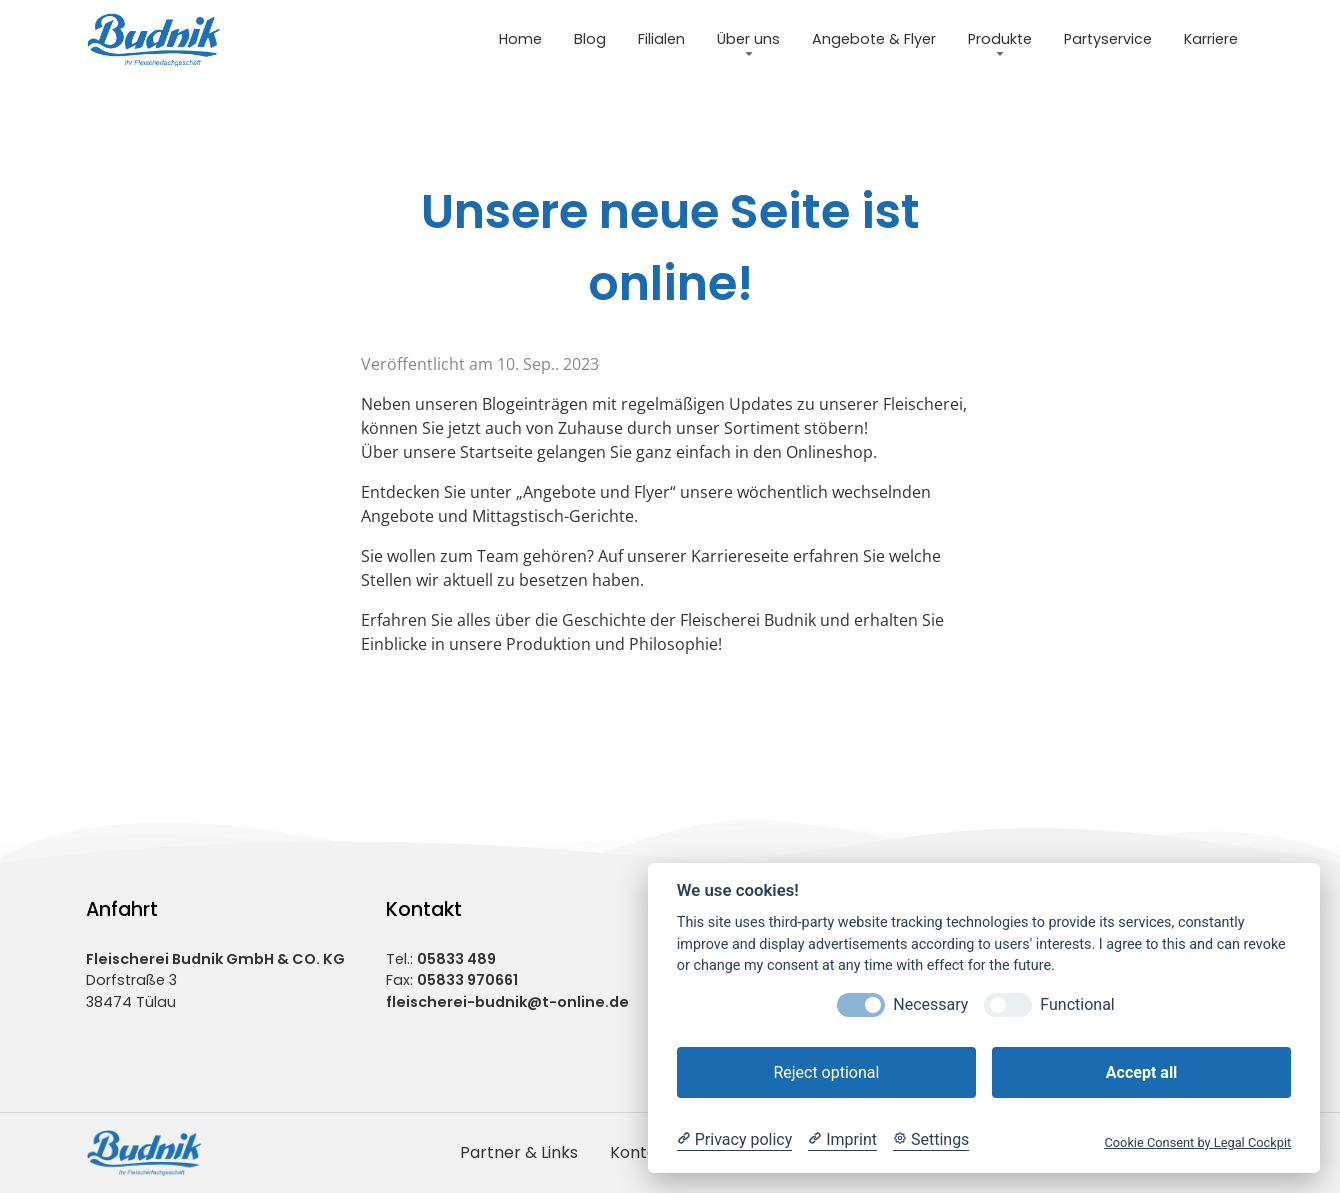 This screenshot has height=1193, width=1340. I want to click on Karriere, so click(1211, 39).